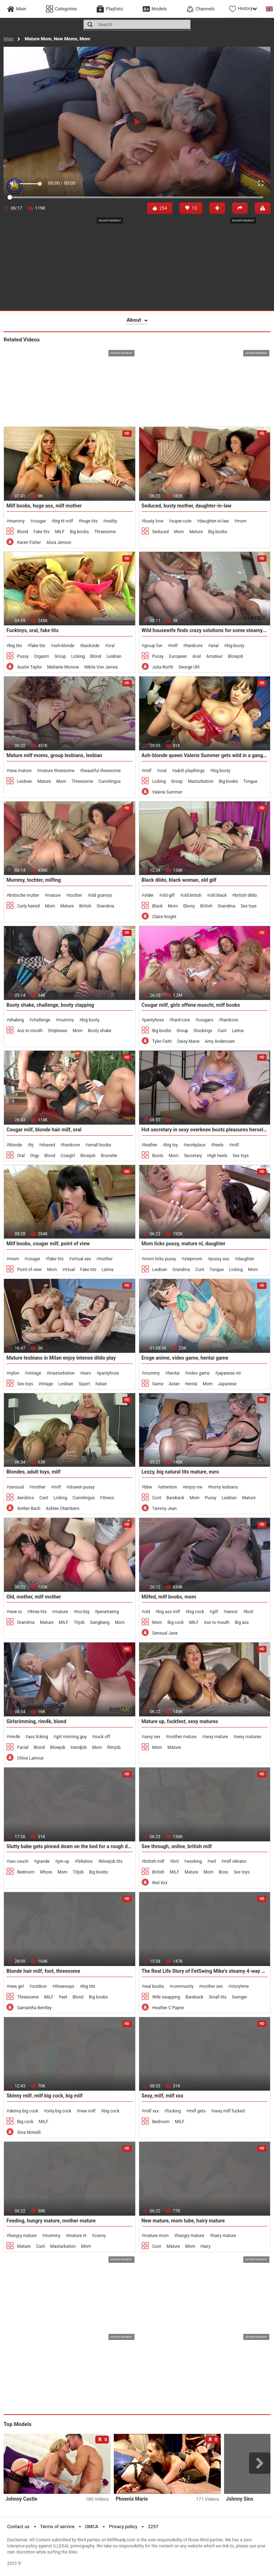 The image size is (274, 2576). I want to click on milf vibrator, so click(235, 1861).